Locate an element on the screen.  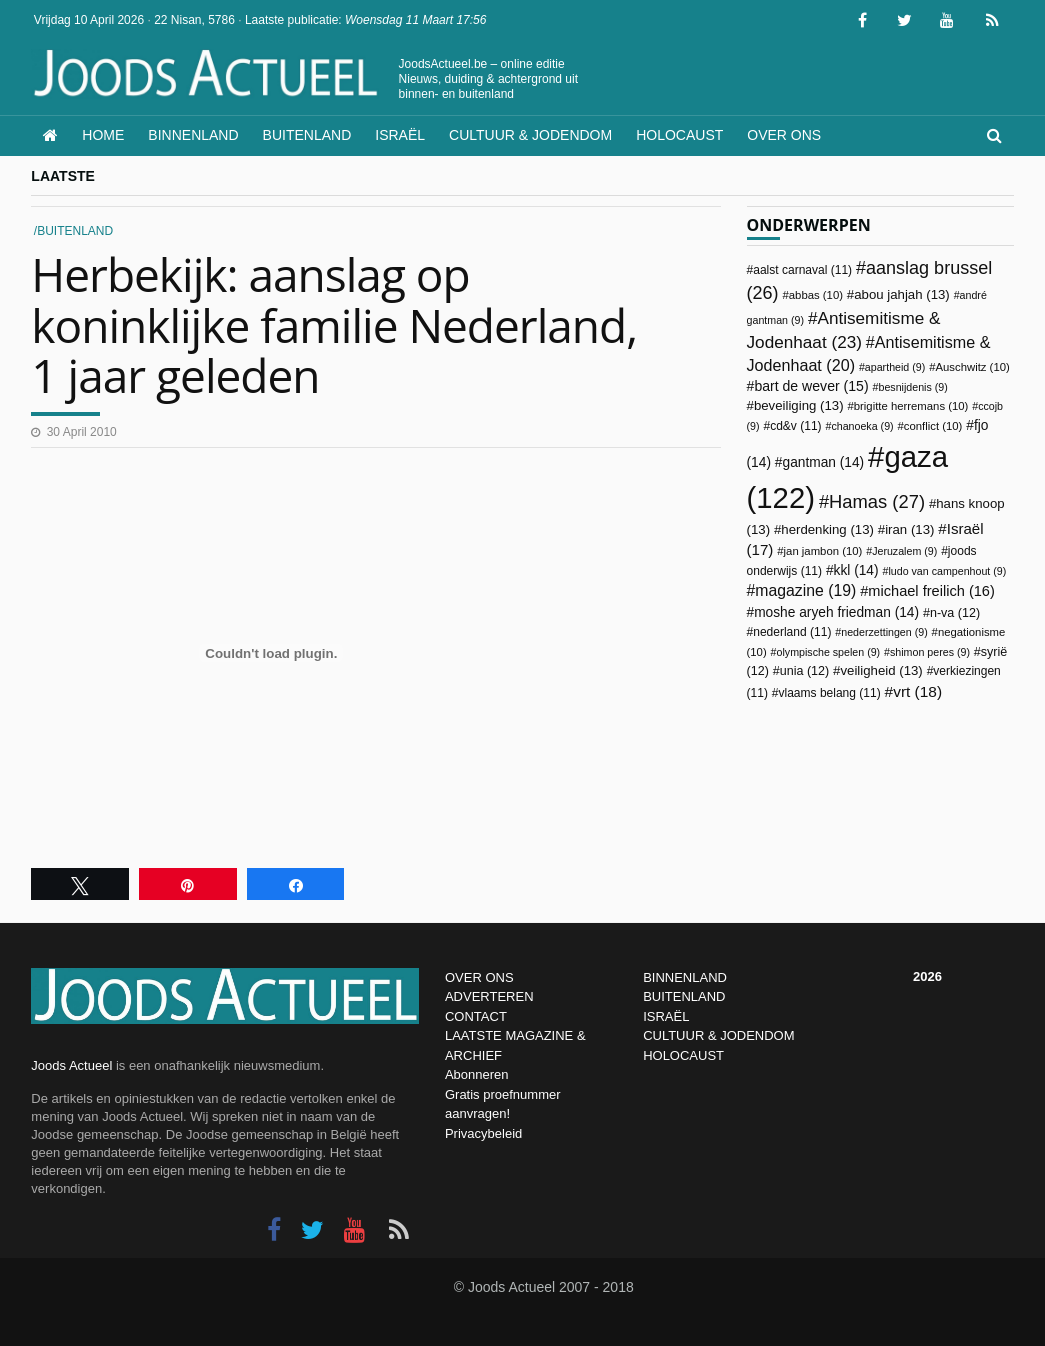
brigitte herremans [brigitte herremans (10 items)] is located at coordinates (911, 406).